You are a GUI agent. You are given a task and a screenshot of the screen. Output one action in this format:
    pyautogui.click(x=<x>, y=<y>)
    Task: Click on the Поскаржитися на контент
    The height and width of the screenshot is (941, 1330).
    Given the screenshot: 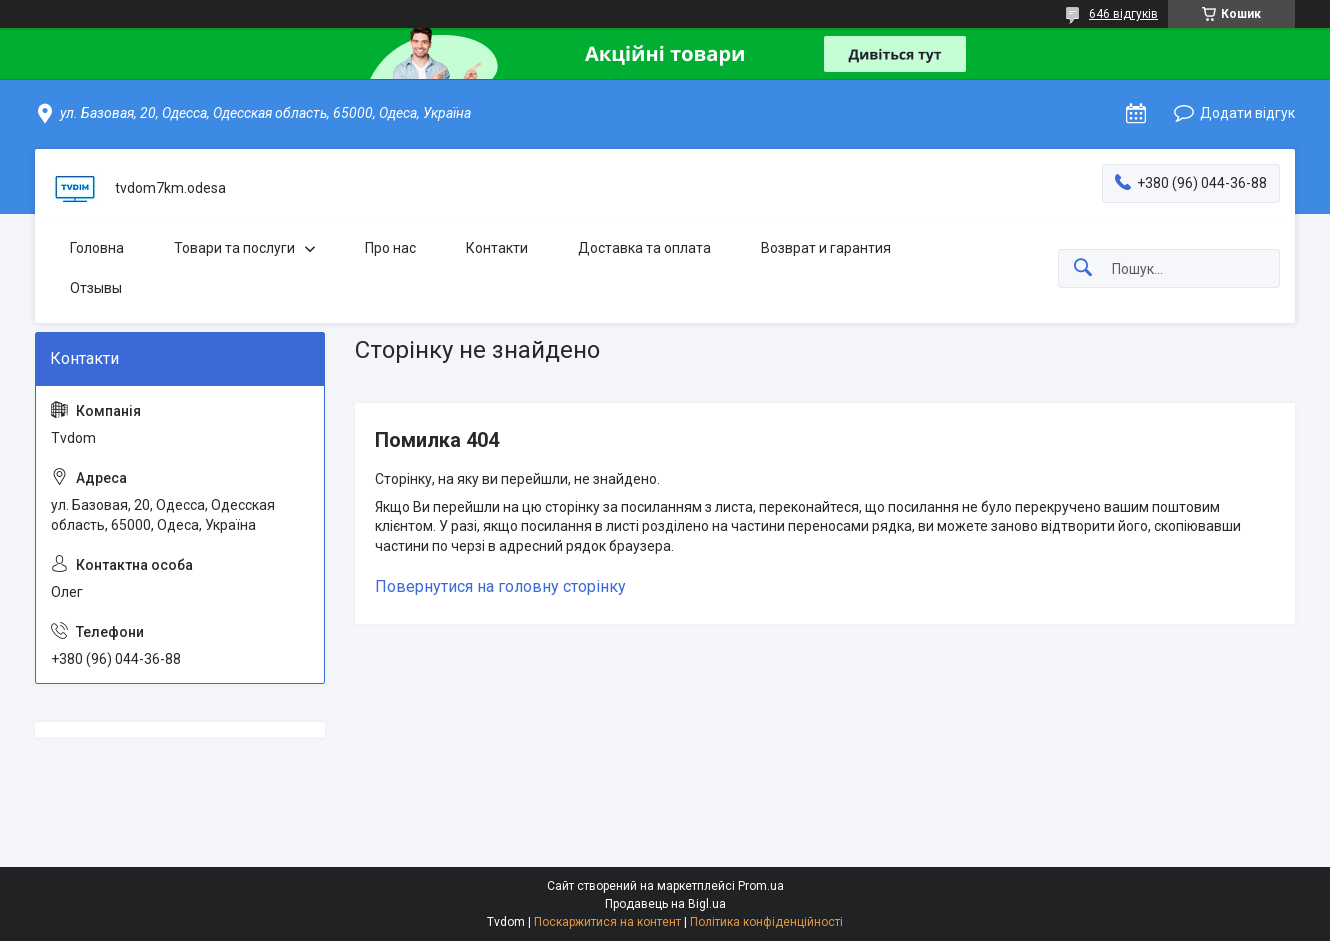 What is the action you would take?
    pyautogui.click(x=607, y=922)
    